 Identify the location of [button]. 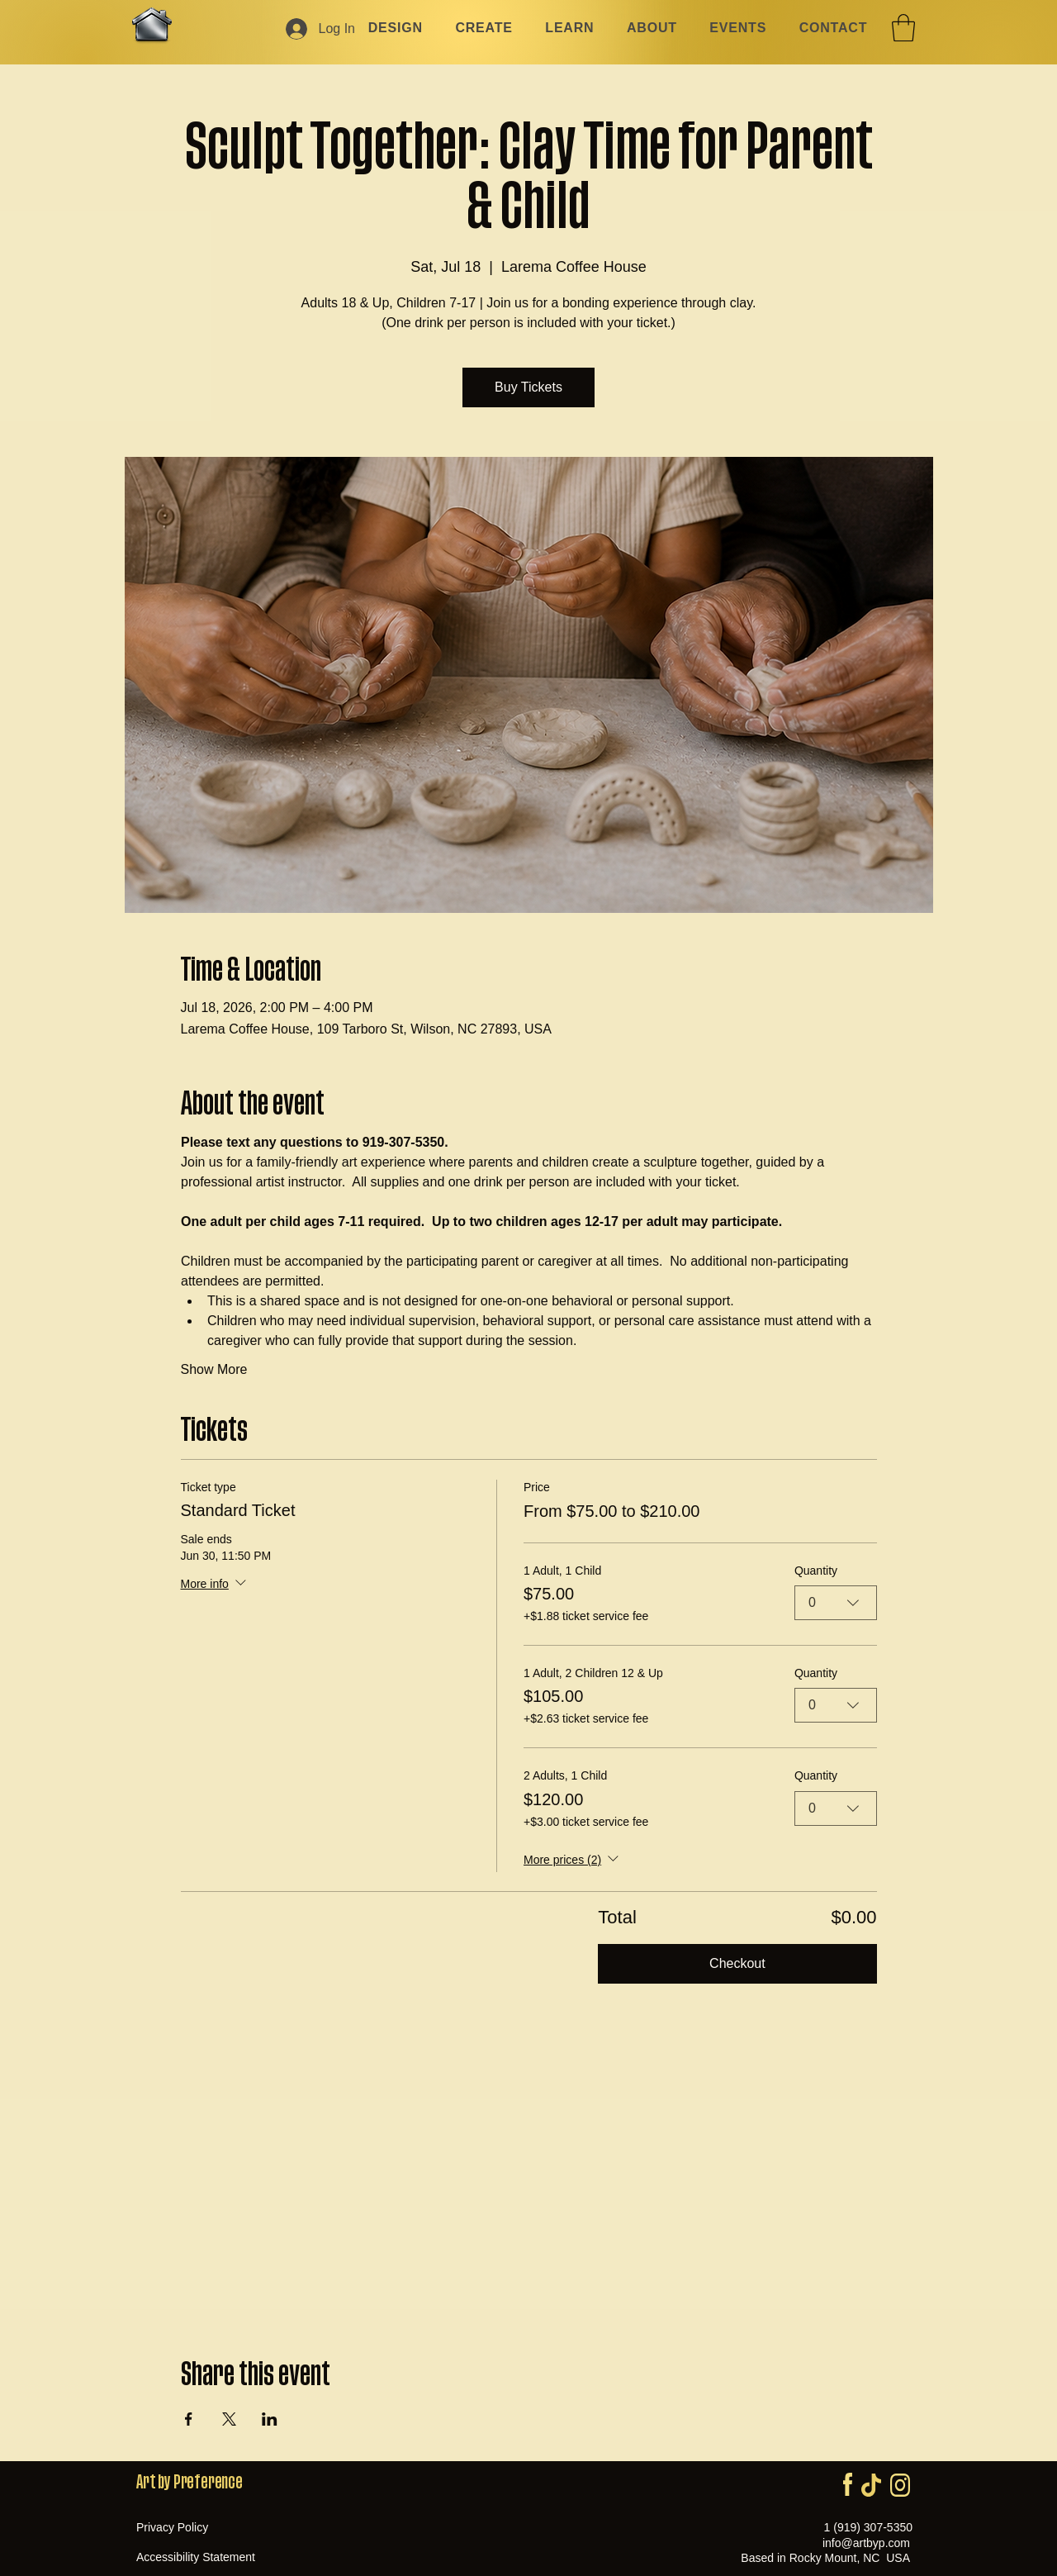
(903, 27).